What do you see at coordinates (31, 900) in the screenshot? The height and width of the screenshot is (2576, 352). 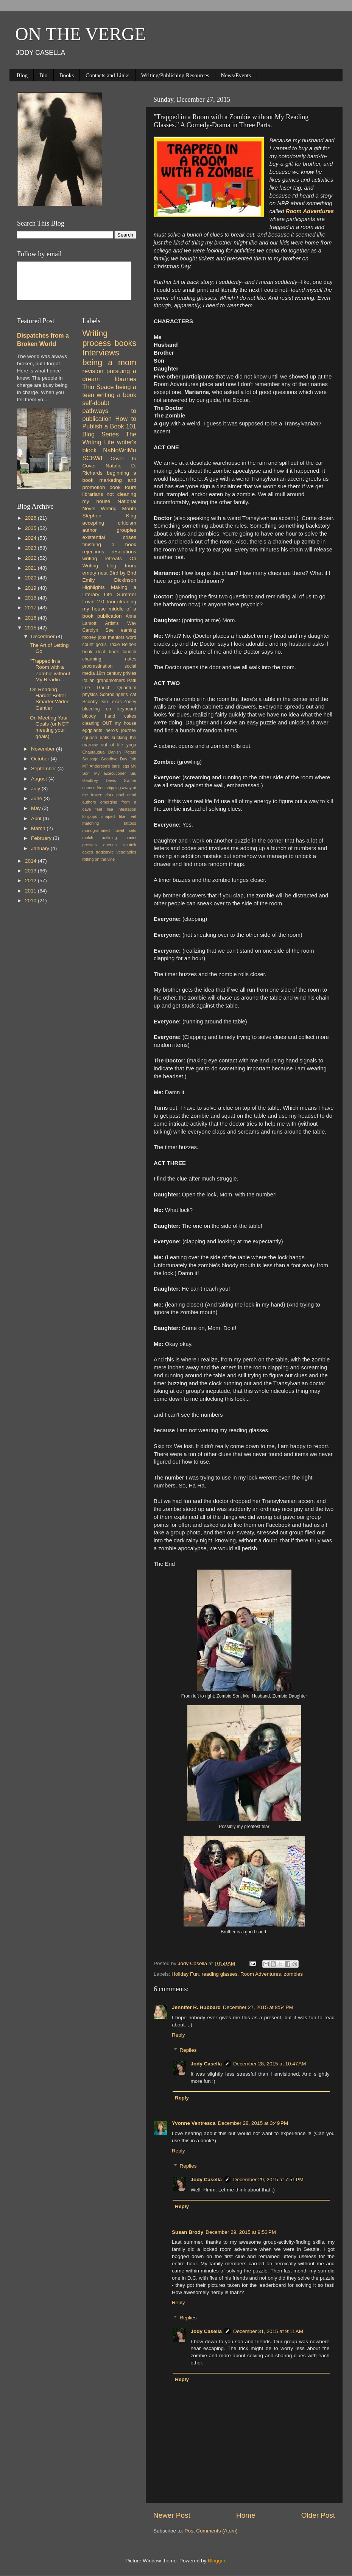 I see `2010` at bounding box center [31, 900].